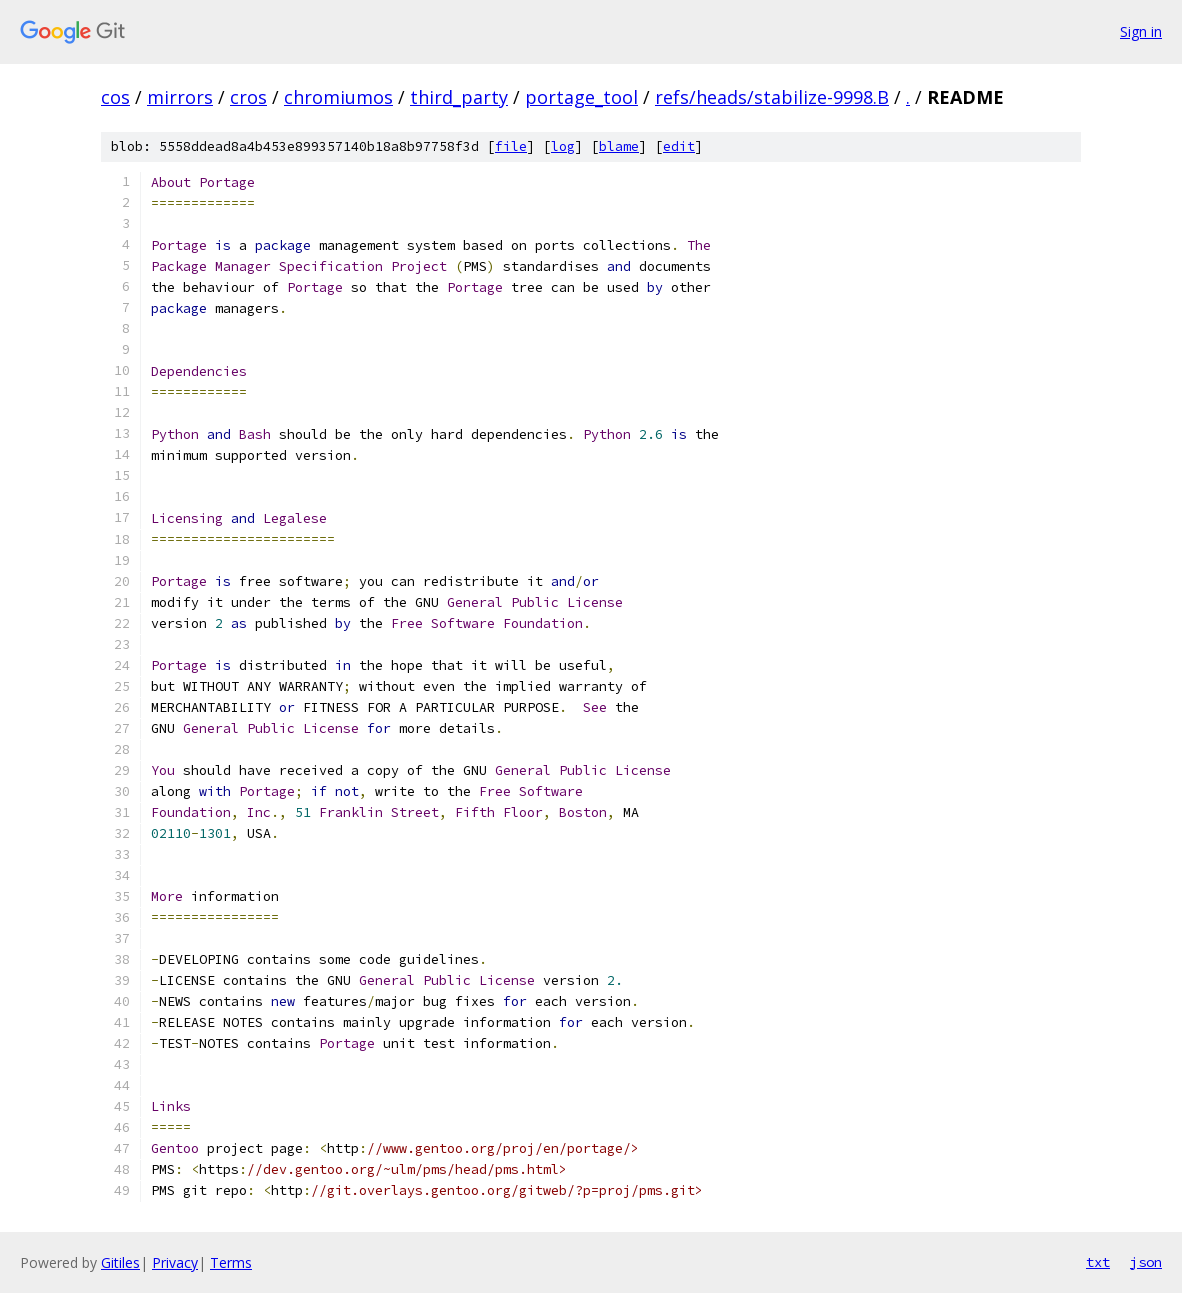 This screenshot has width=1182, height=1293. I want to click on edit, so click(679, 146).